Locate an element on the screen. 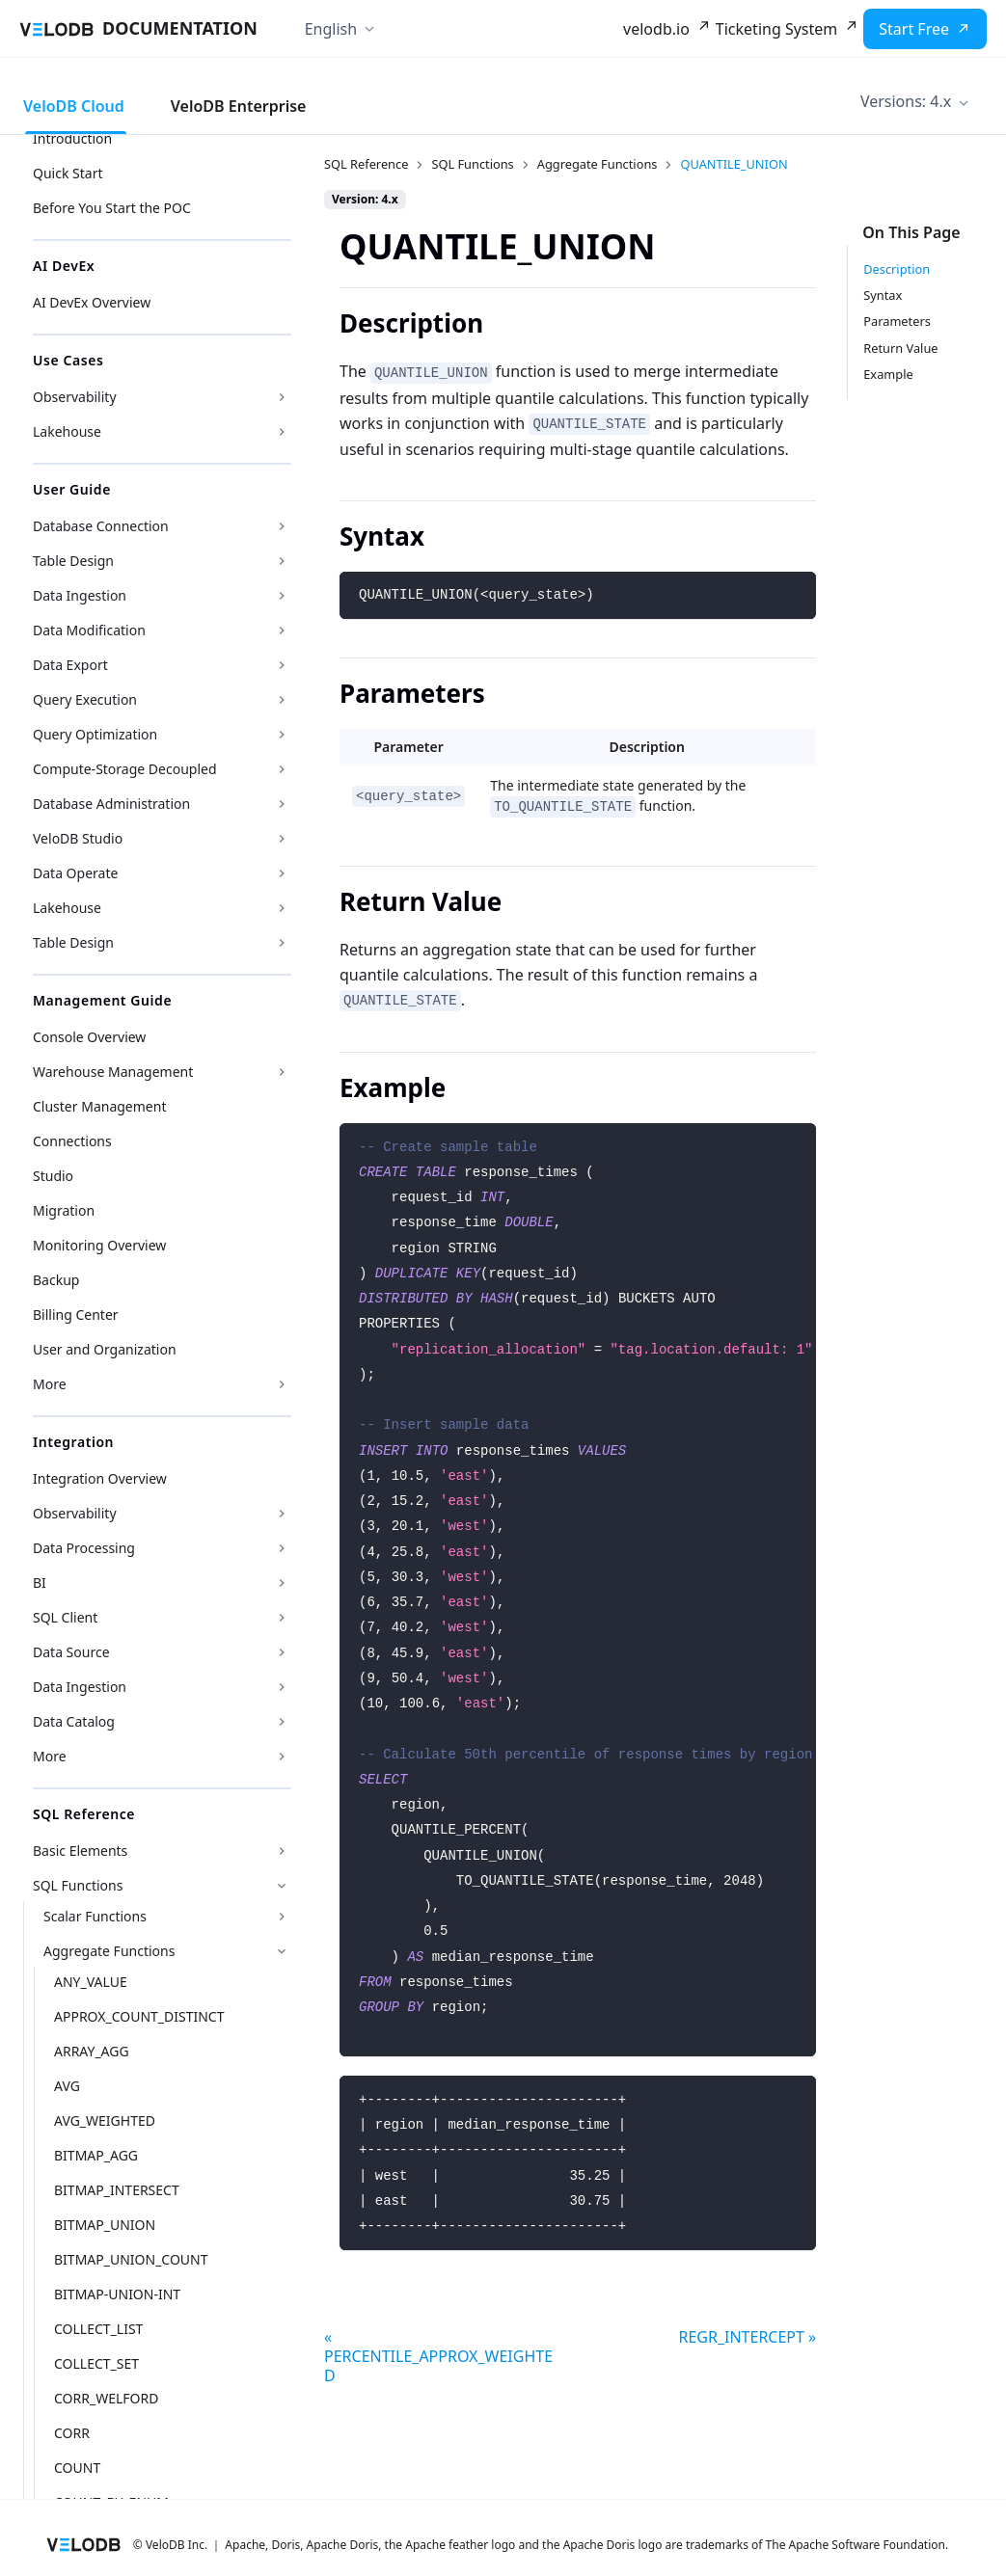 The height and width of the screenshot is (2576, 1006). Cluster Management is located at coordinates (99, 1106).